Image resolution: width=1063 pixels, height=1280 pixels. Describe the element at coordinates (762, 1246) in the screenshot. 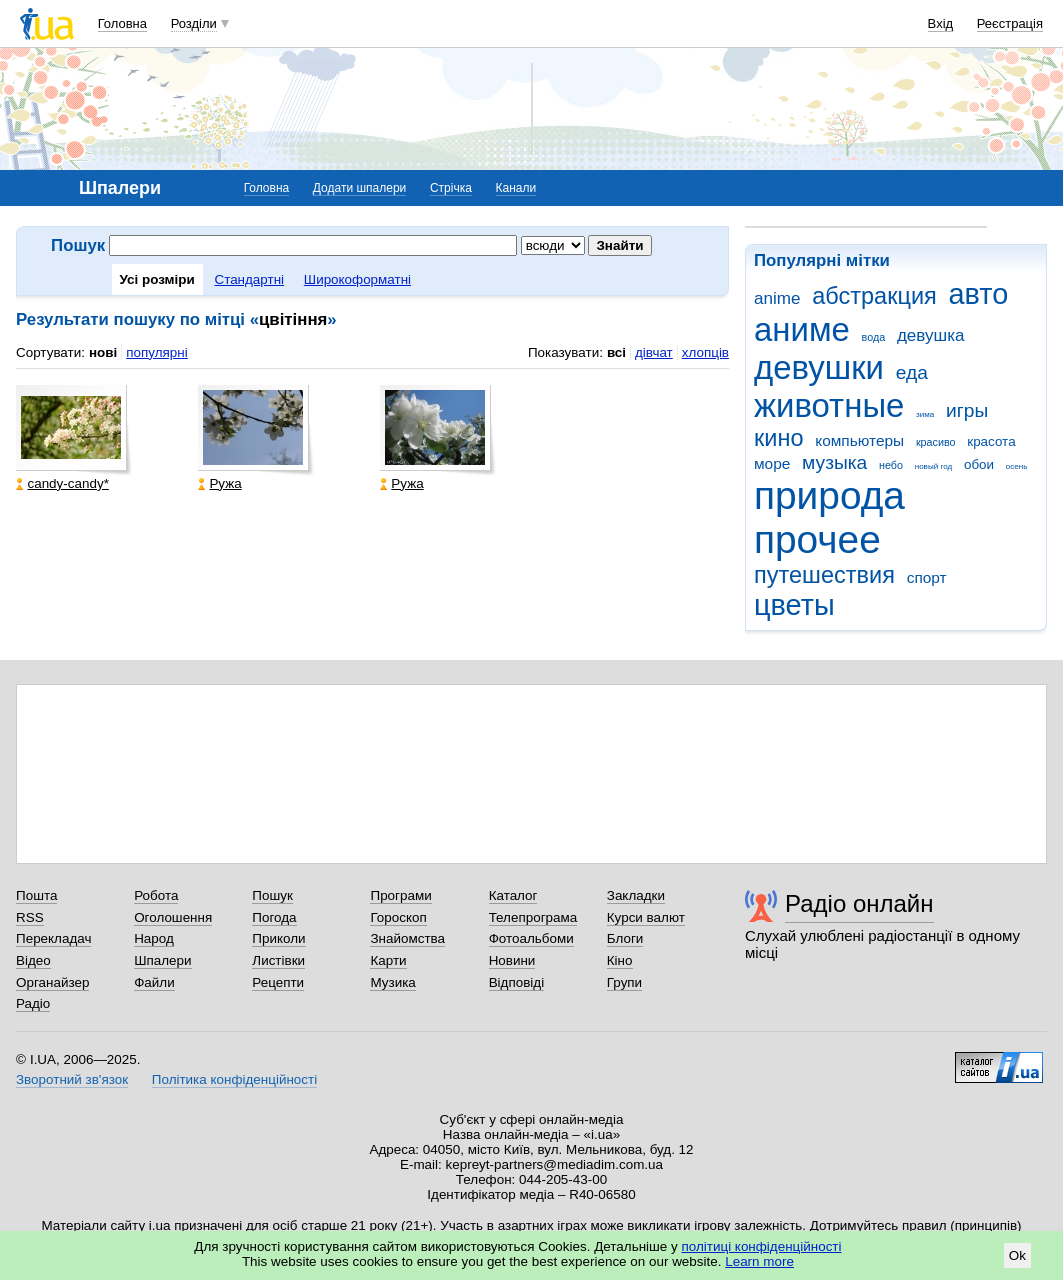

I see `політиці конфіденційності` at that location.